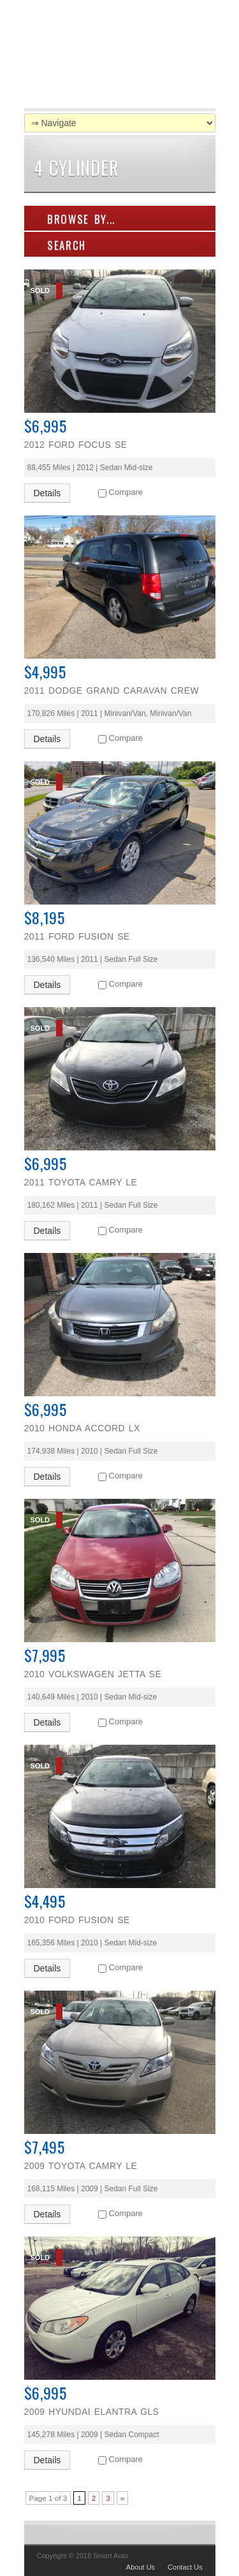  Describe the element at coordinates (104, 57) in the screenshot. I see `Smart Auto` at that location.